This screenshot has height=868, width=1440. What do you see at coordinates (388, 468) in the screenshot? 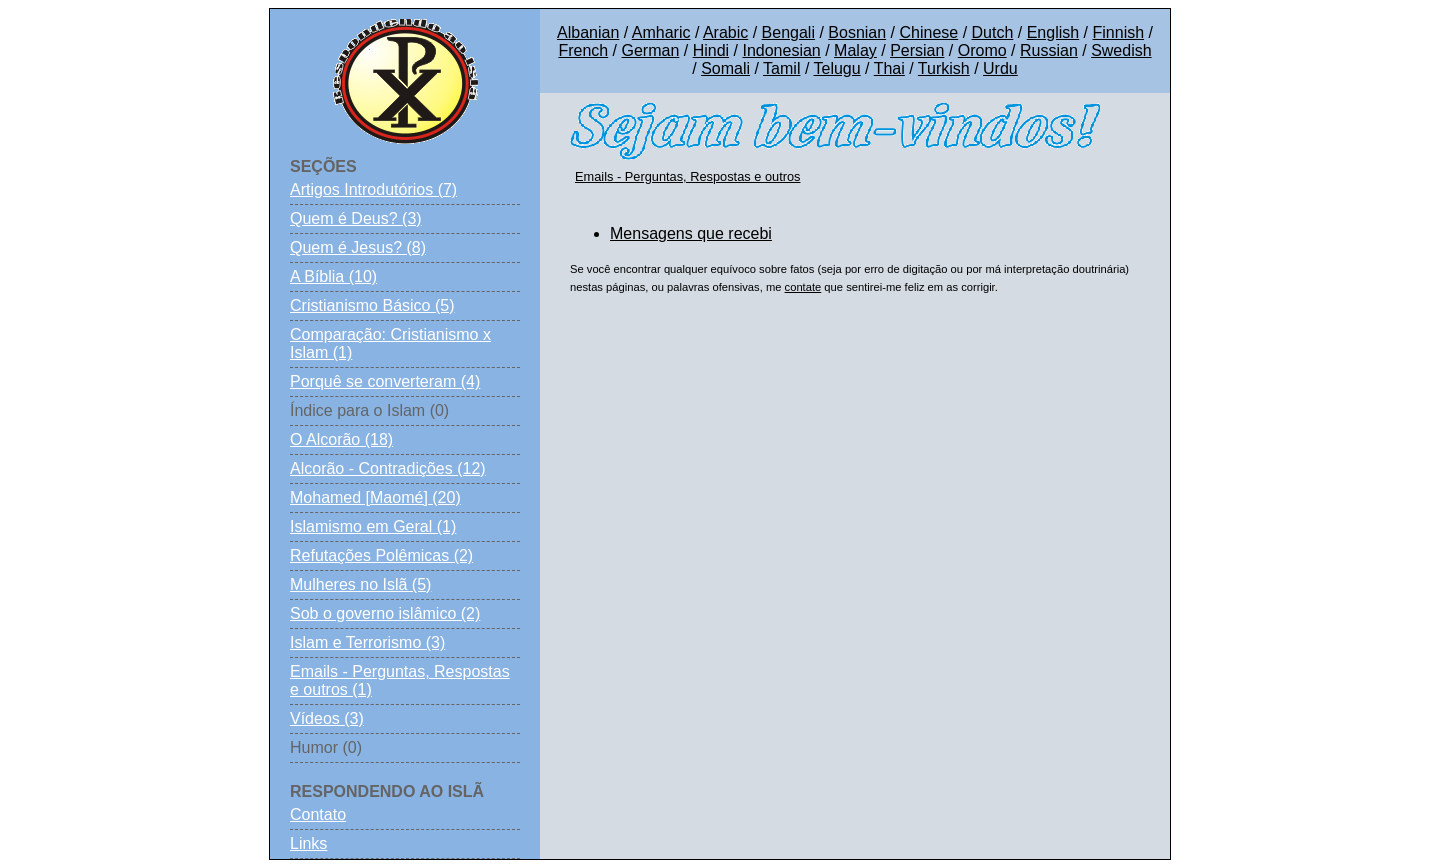
I see `Alcorão - Contradições (12)` at bounding box center [388, 468].